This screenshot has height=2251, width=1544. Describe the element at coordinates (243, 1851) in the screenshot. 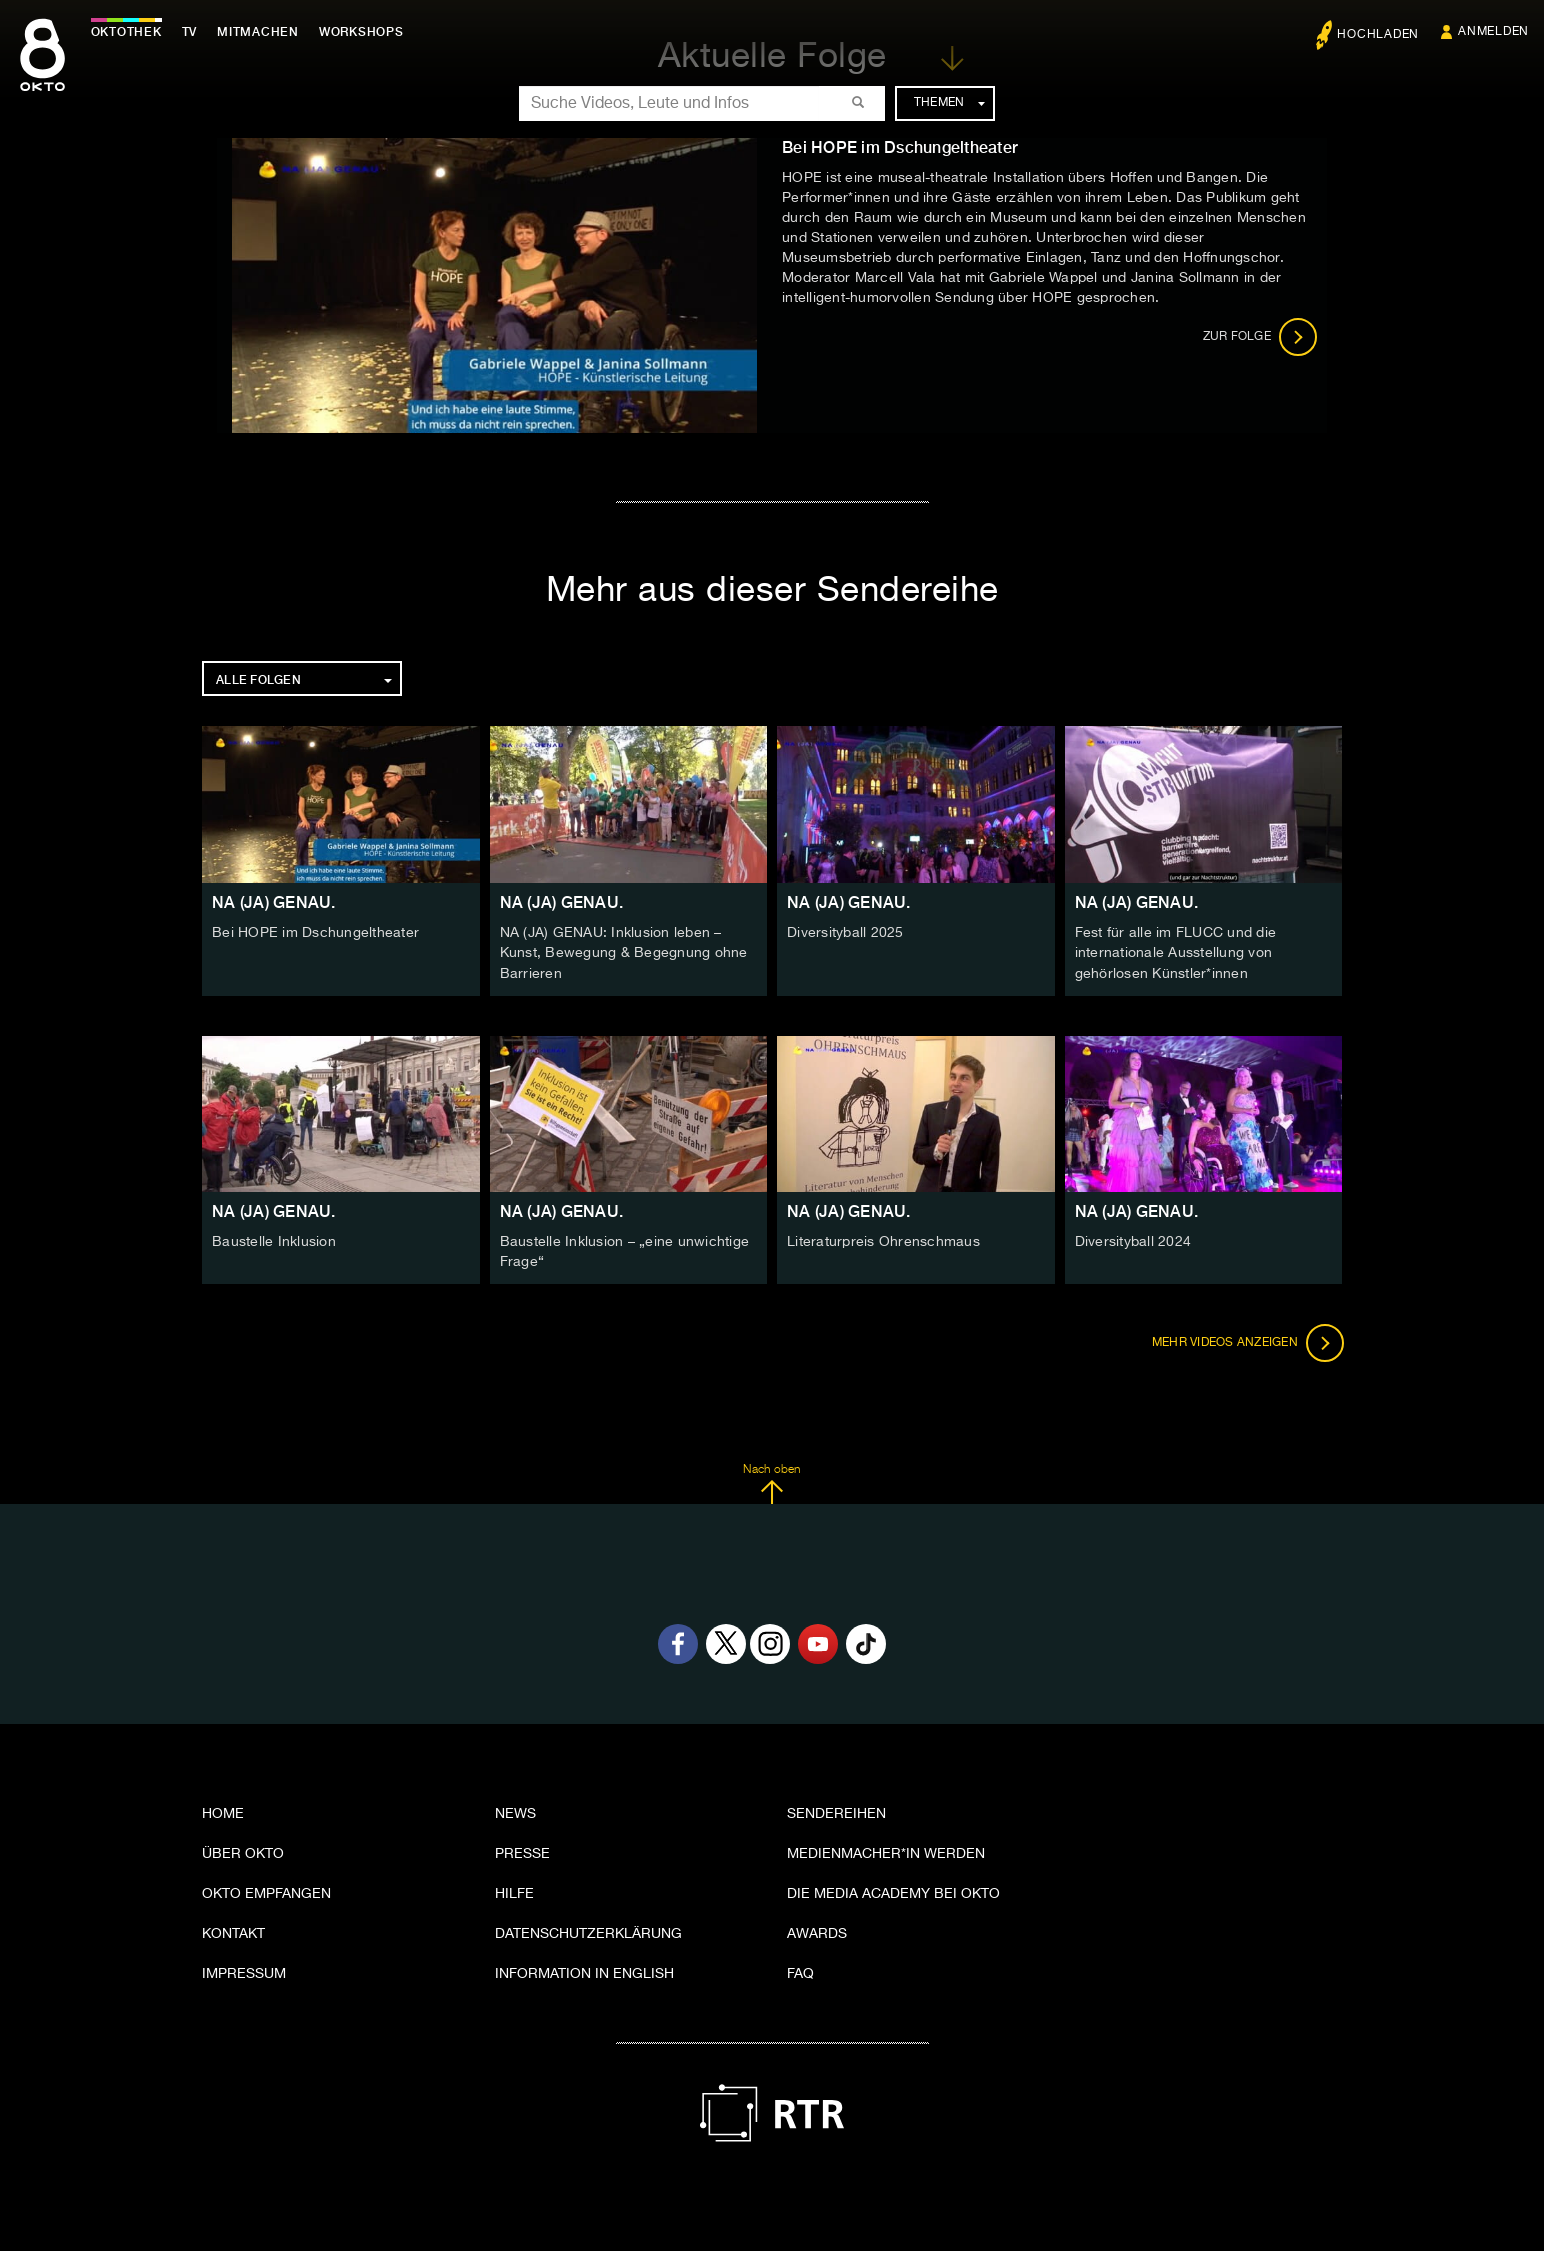

I see `Über OKTO` at that location.